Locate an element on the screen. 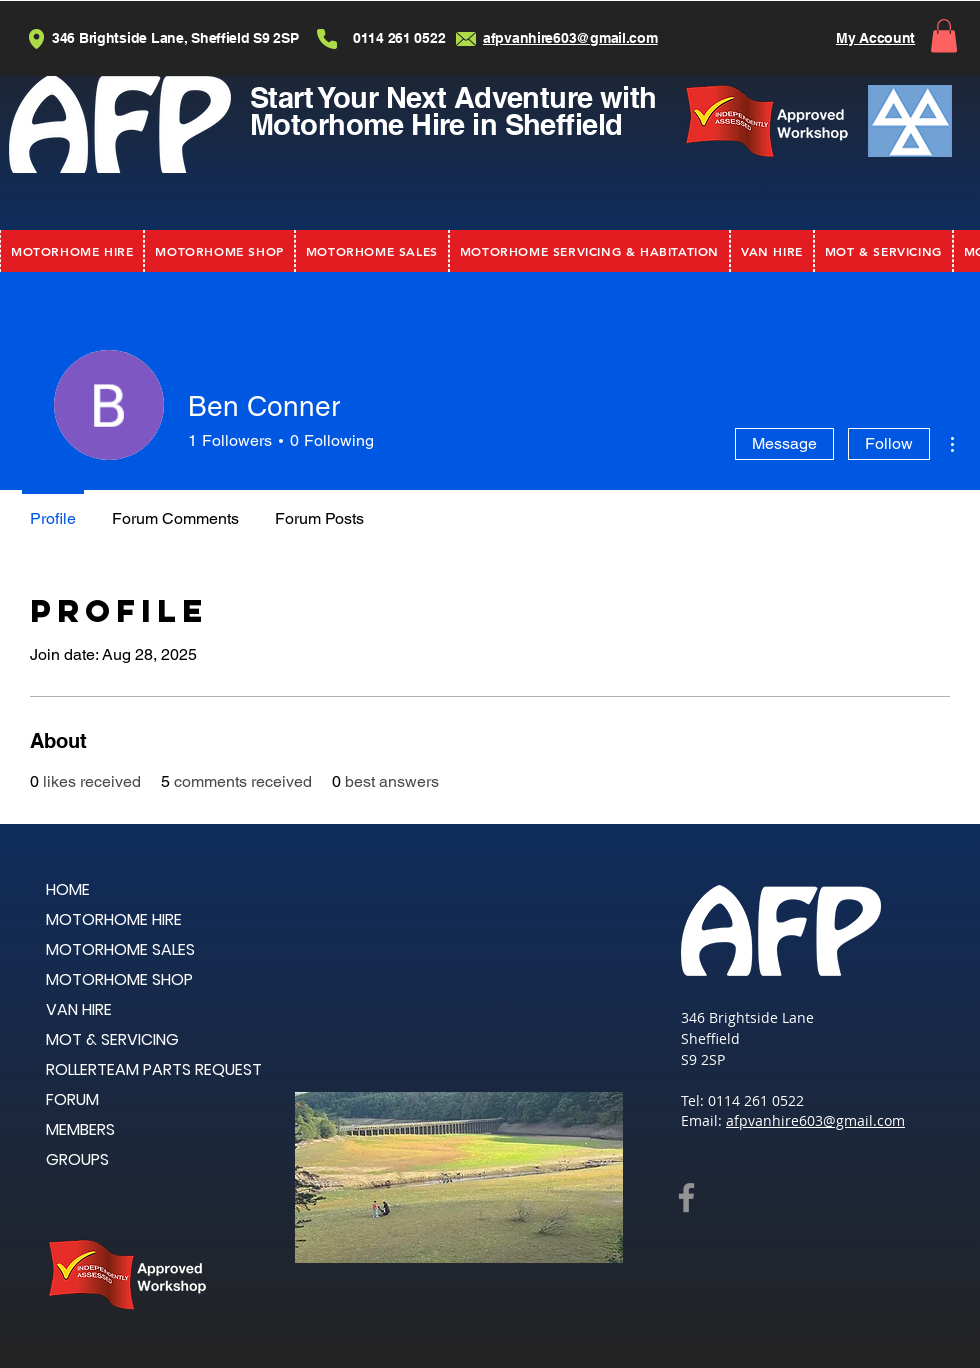  ROLLERTEAM PARTS REQUEST is located at coordinates (154, 1069).